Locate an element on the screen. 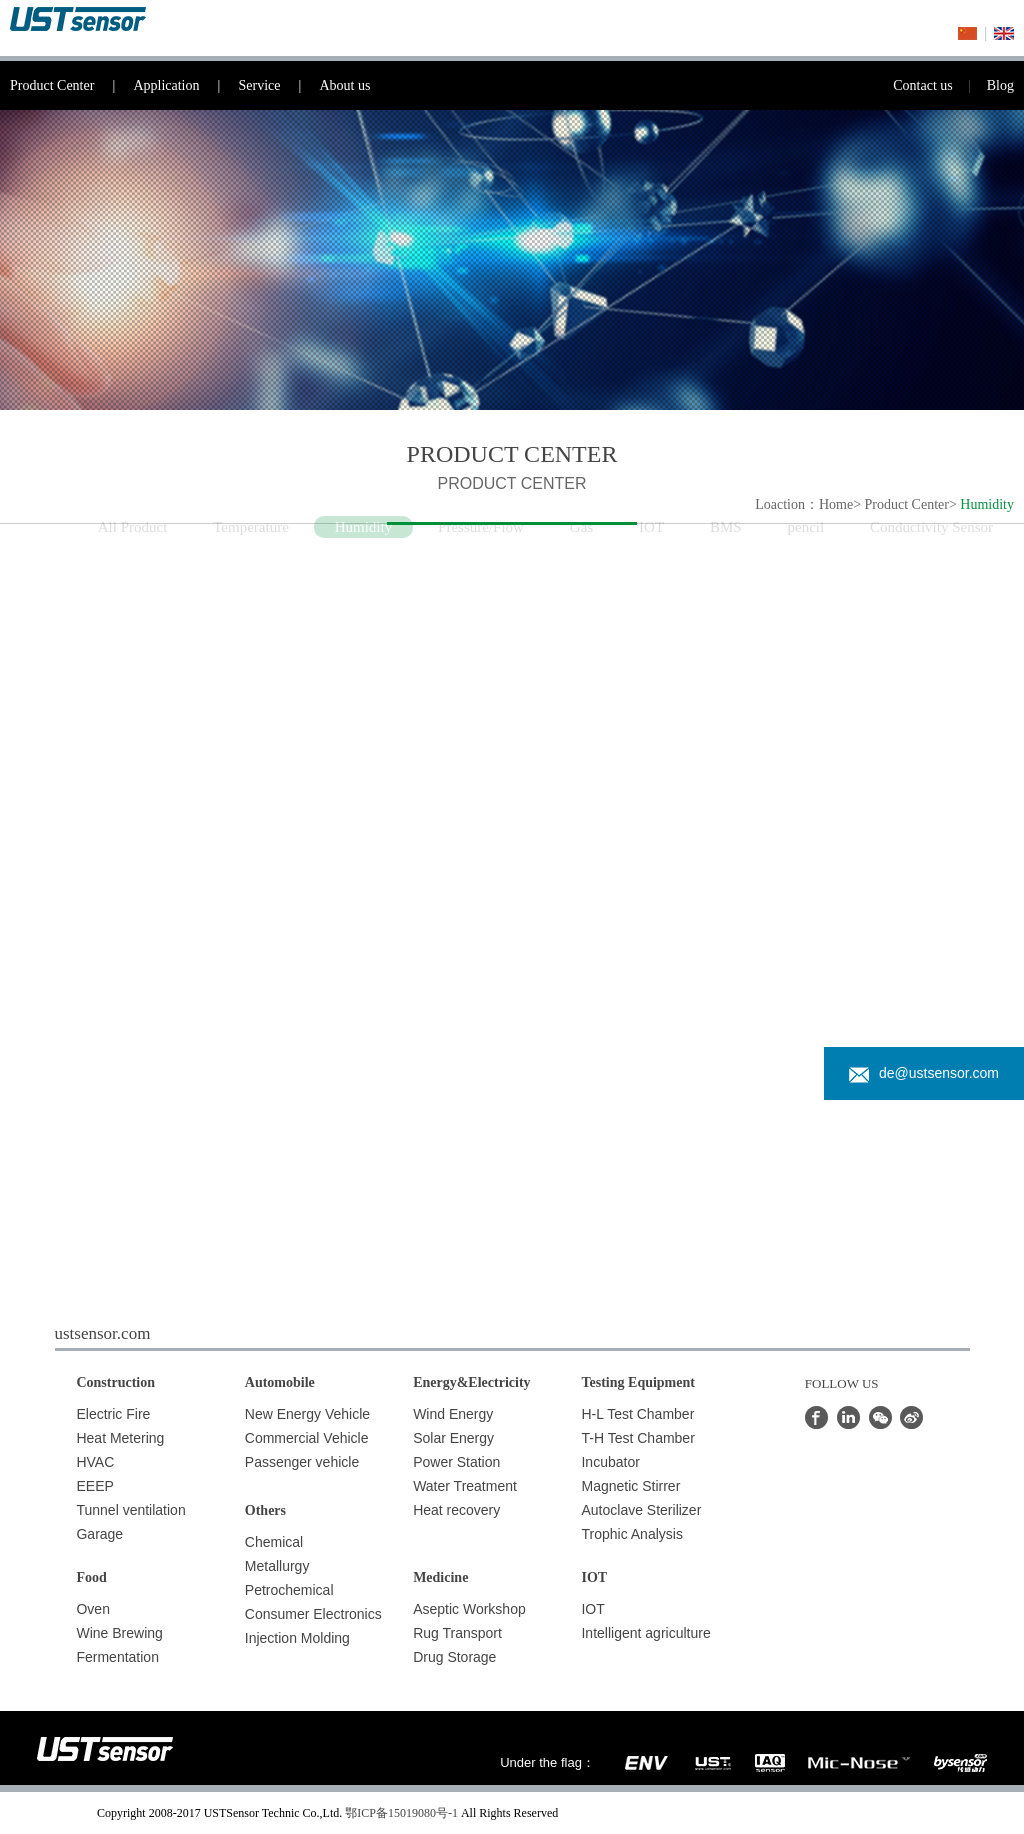 This screenshot has height=1834, width=1024. Electric Fire is located at coordinates (113, 1414).